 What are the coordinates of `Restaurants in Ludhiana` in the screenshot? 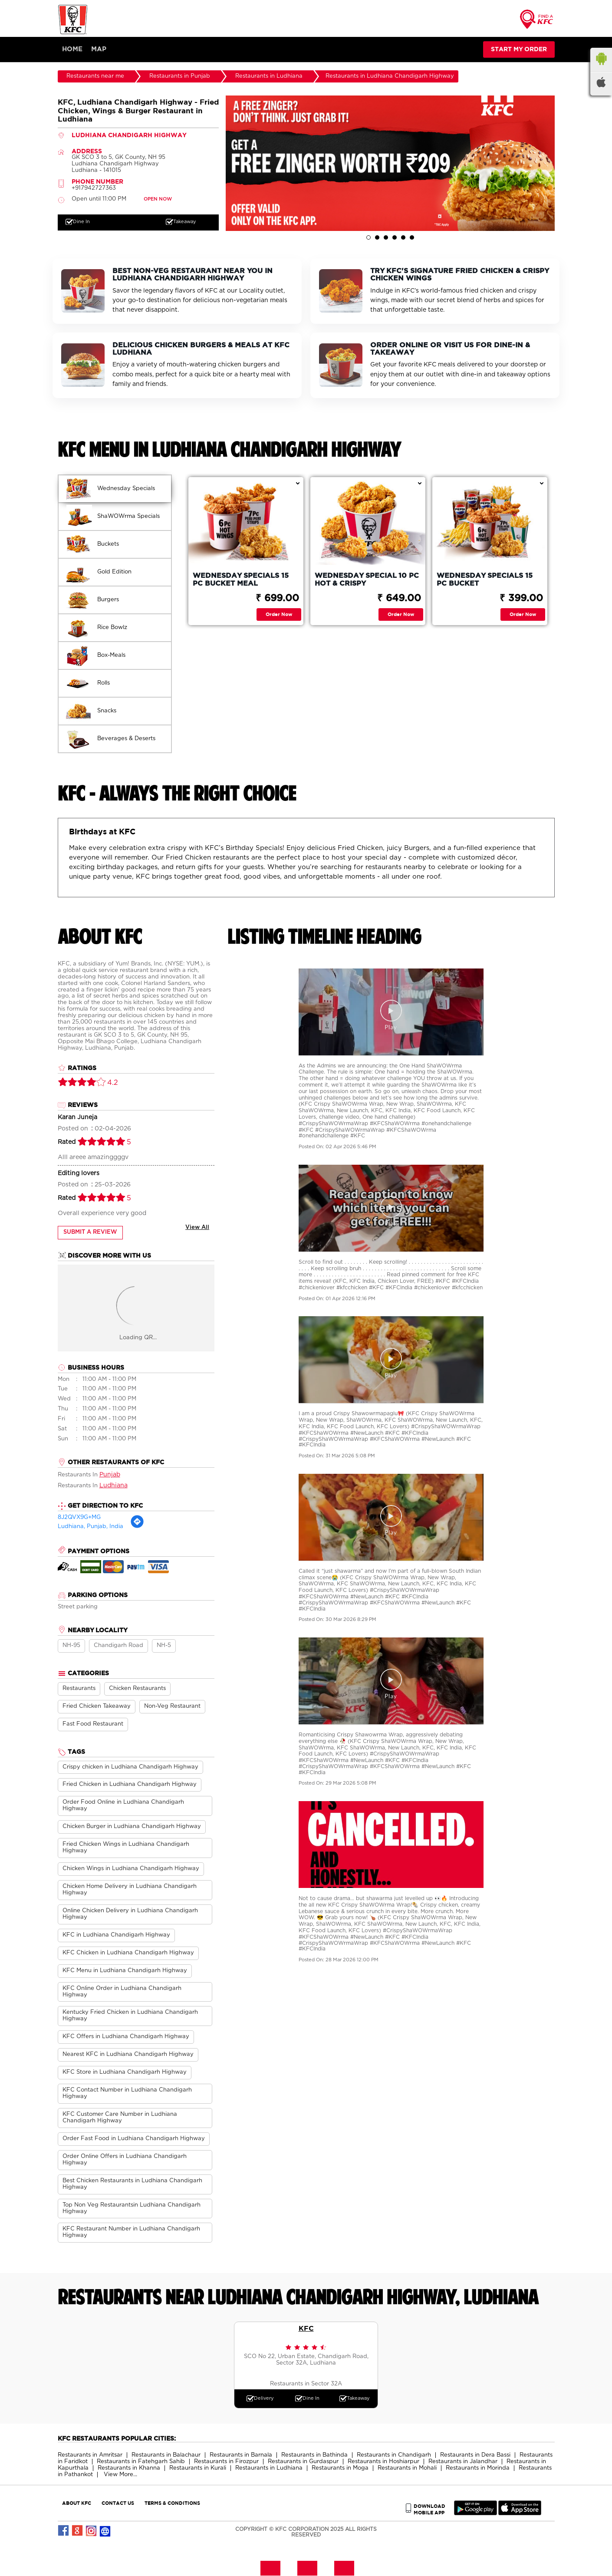 It's located at (269, 2468).